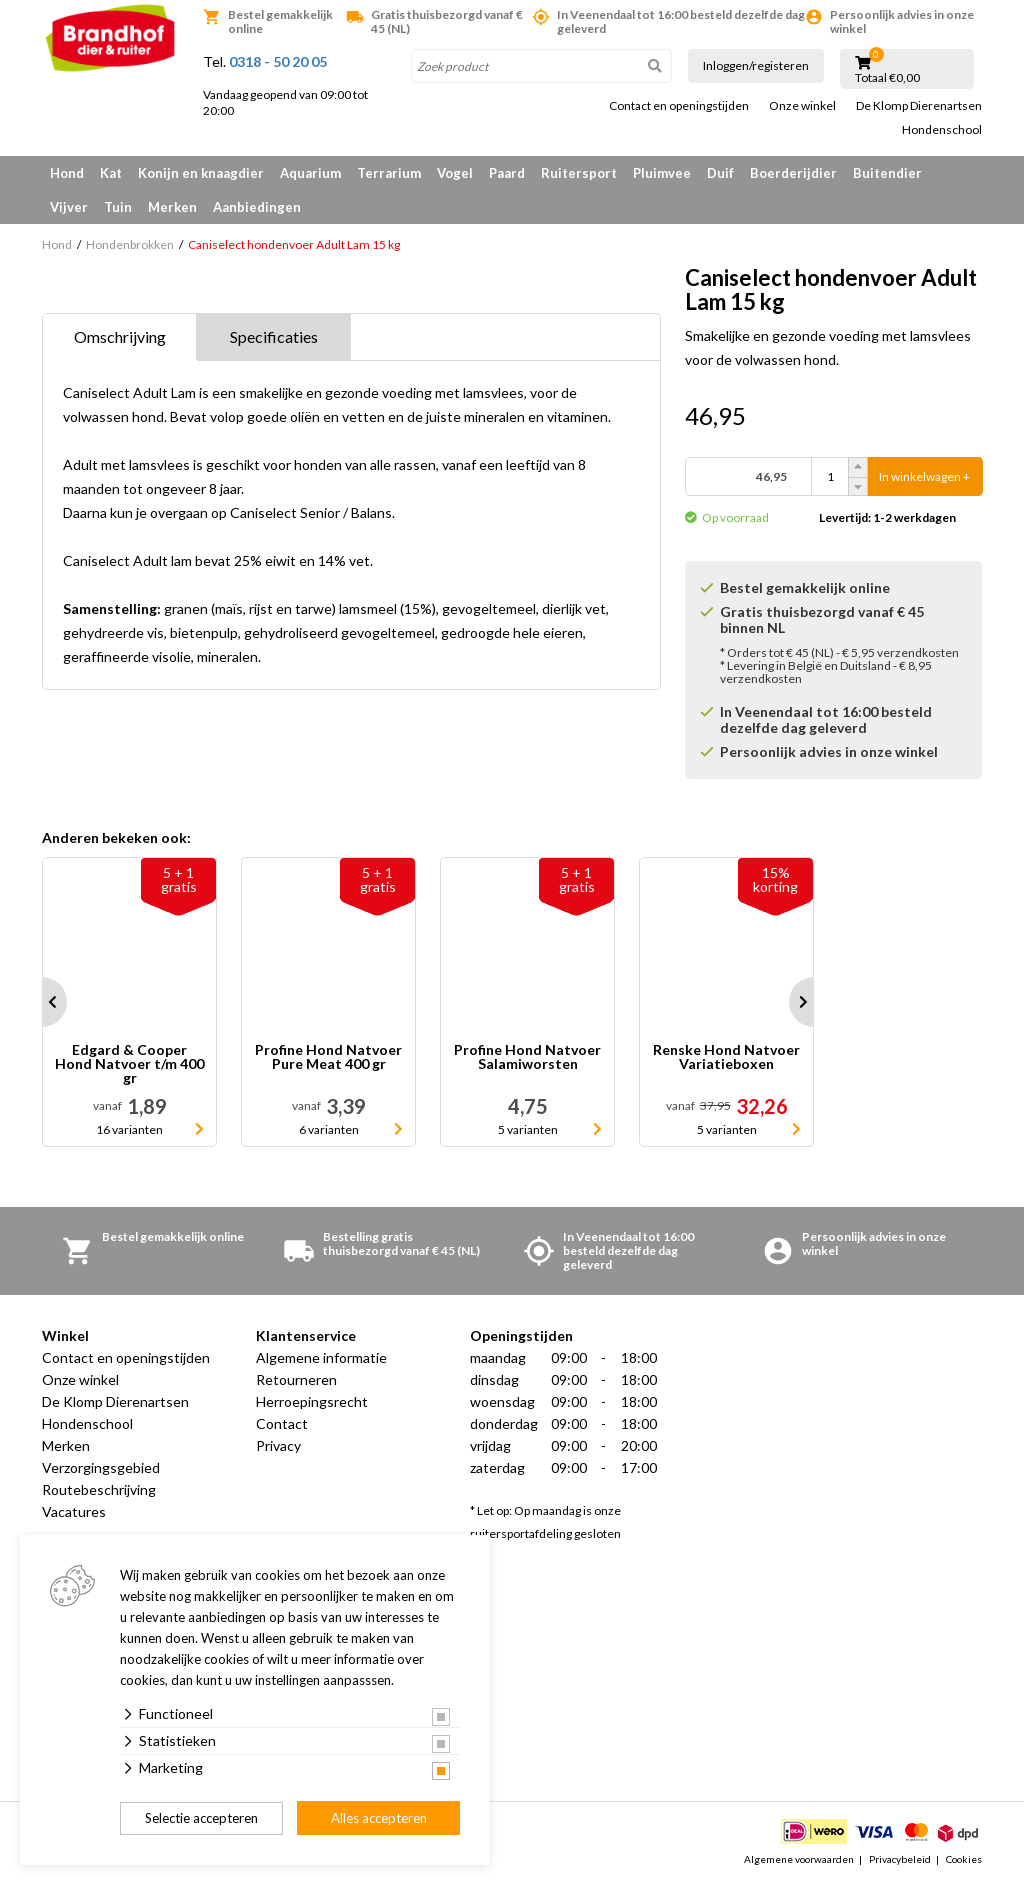  What do you see at coordinates (257, 207) in the screenshot?
I see `Aanbiedingen` at bounding box center [257, 207].